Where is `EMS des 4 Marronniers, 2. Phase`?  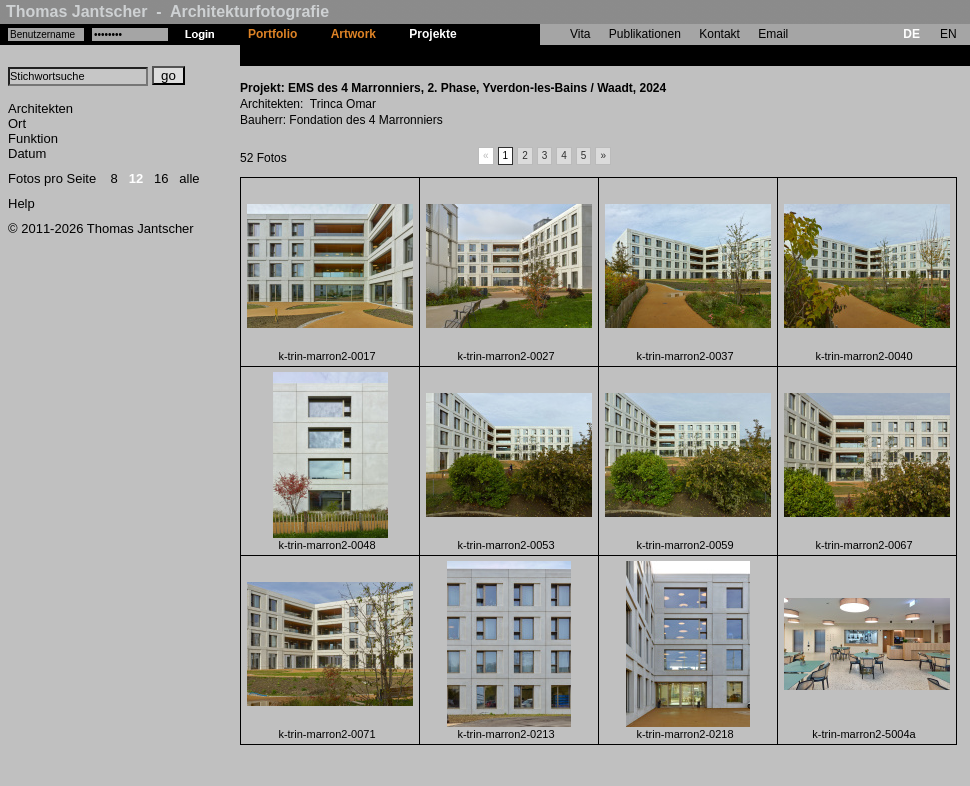 EMS des 4 Marronniers, 2. Phase is located at coordinates (567, 55).